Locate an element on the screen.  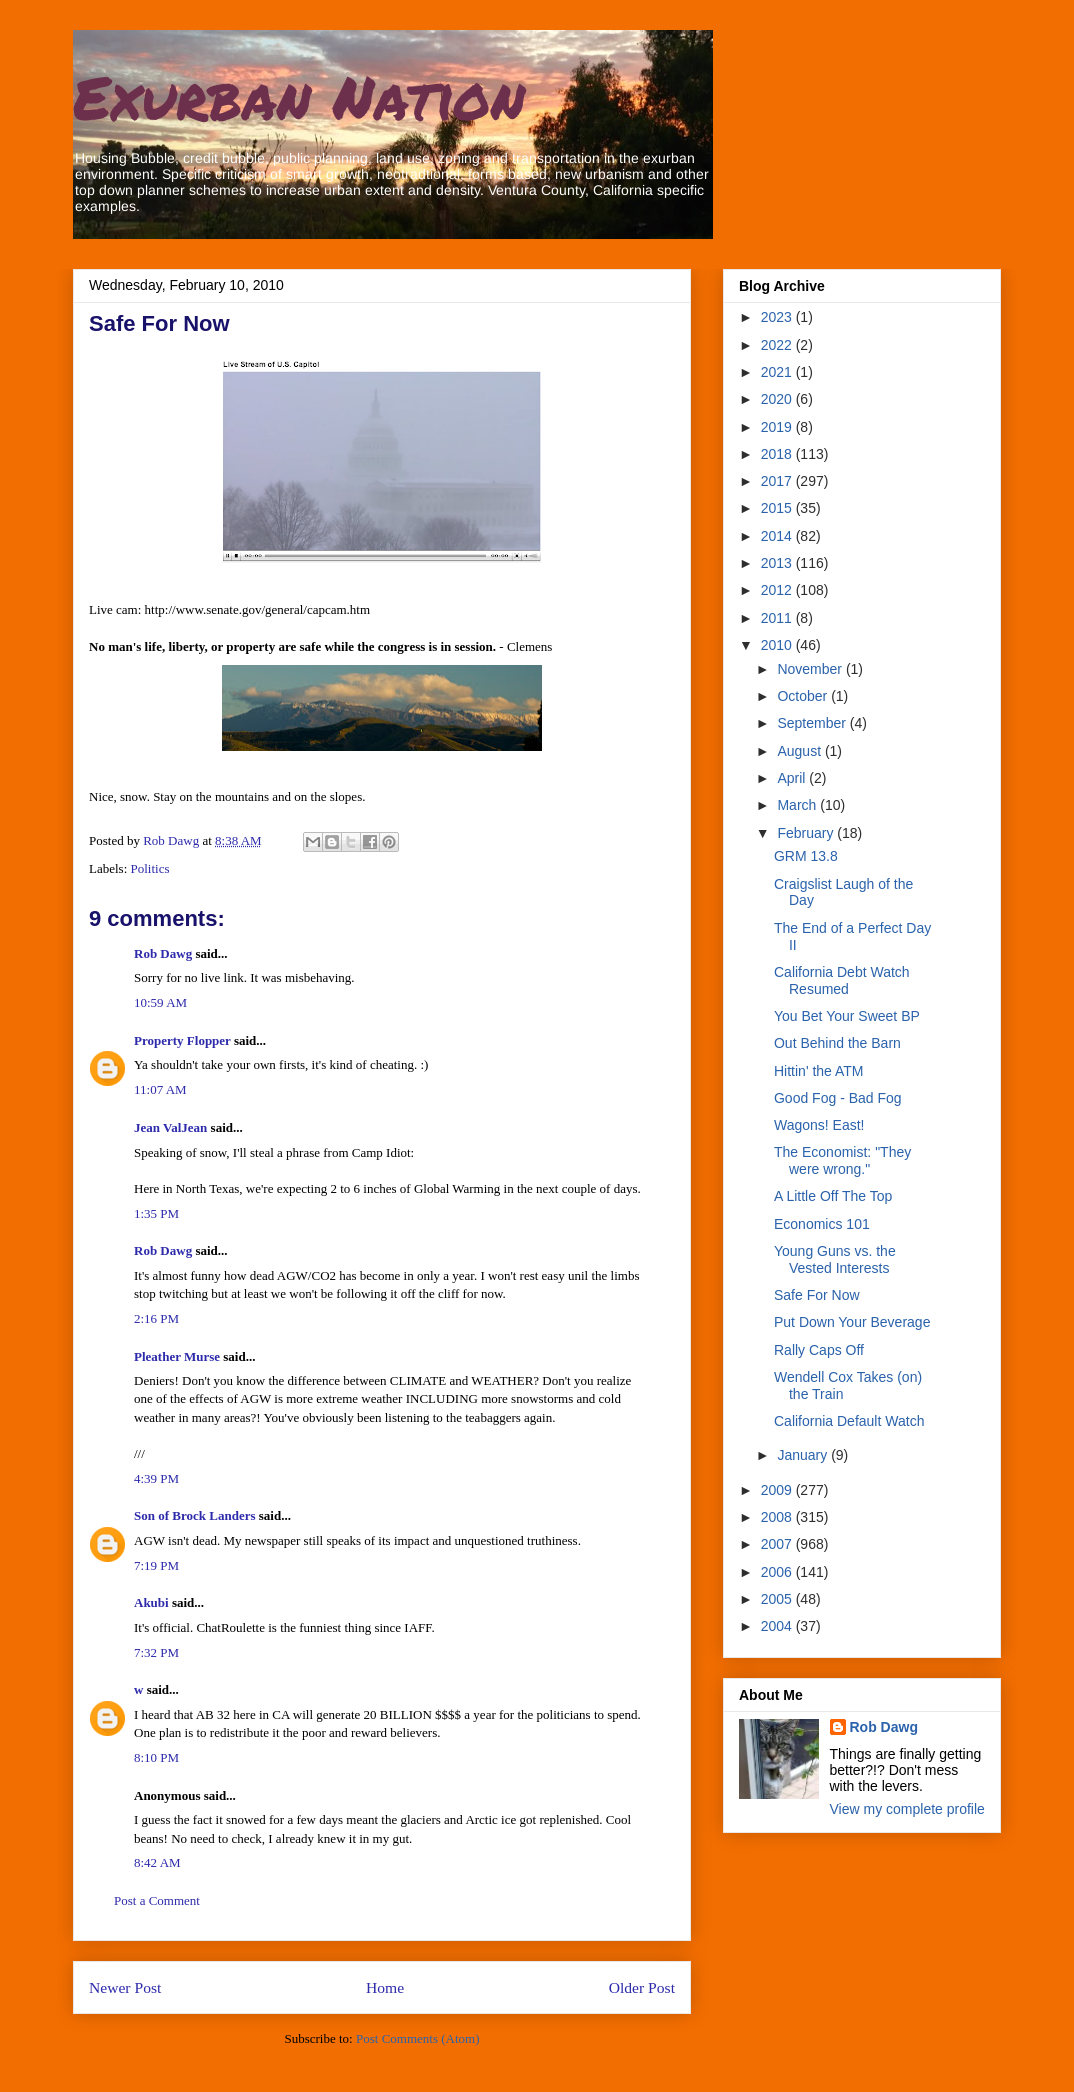
October is located at coordinates (804, 696).